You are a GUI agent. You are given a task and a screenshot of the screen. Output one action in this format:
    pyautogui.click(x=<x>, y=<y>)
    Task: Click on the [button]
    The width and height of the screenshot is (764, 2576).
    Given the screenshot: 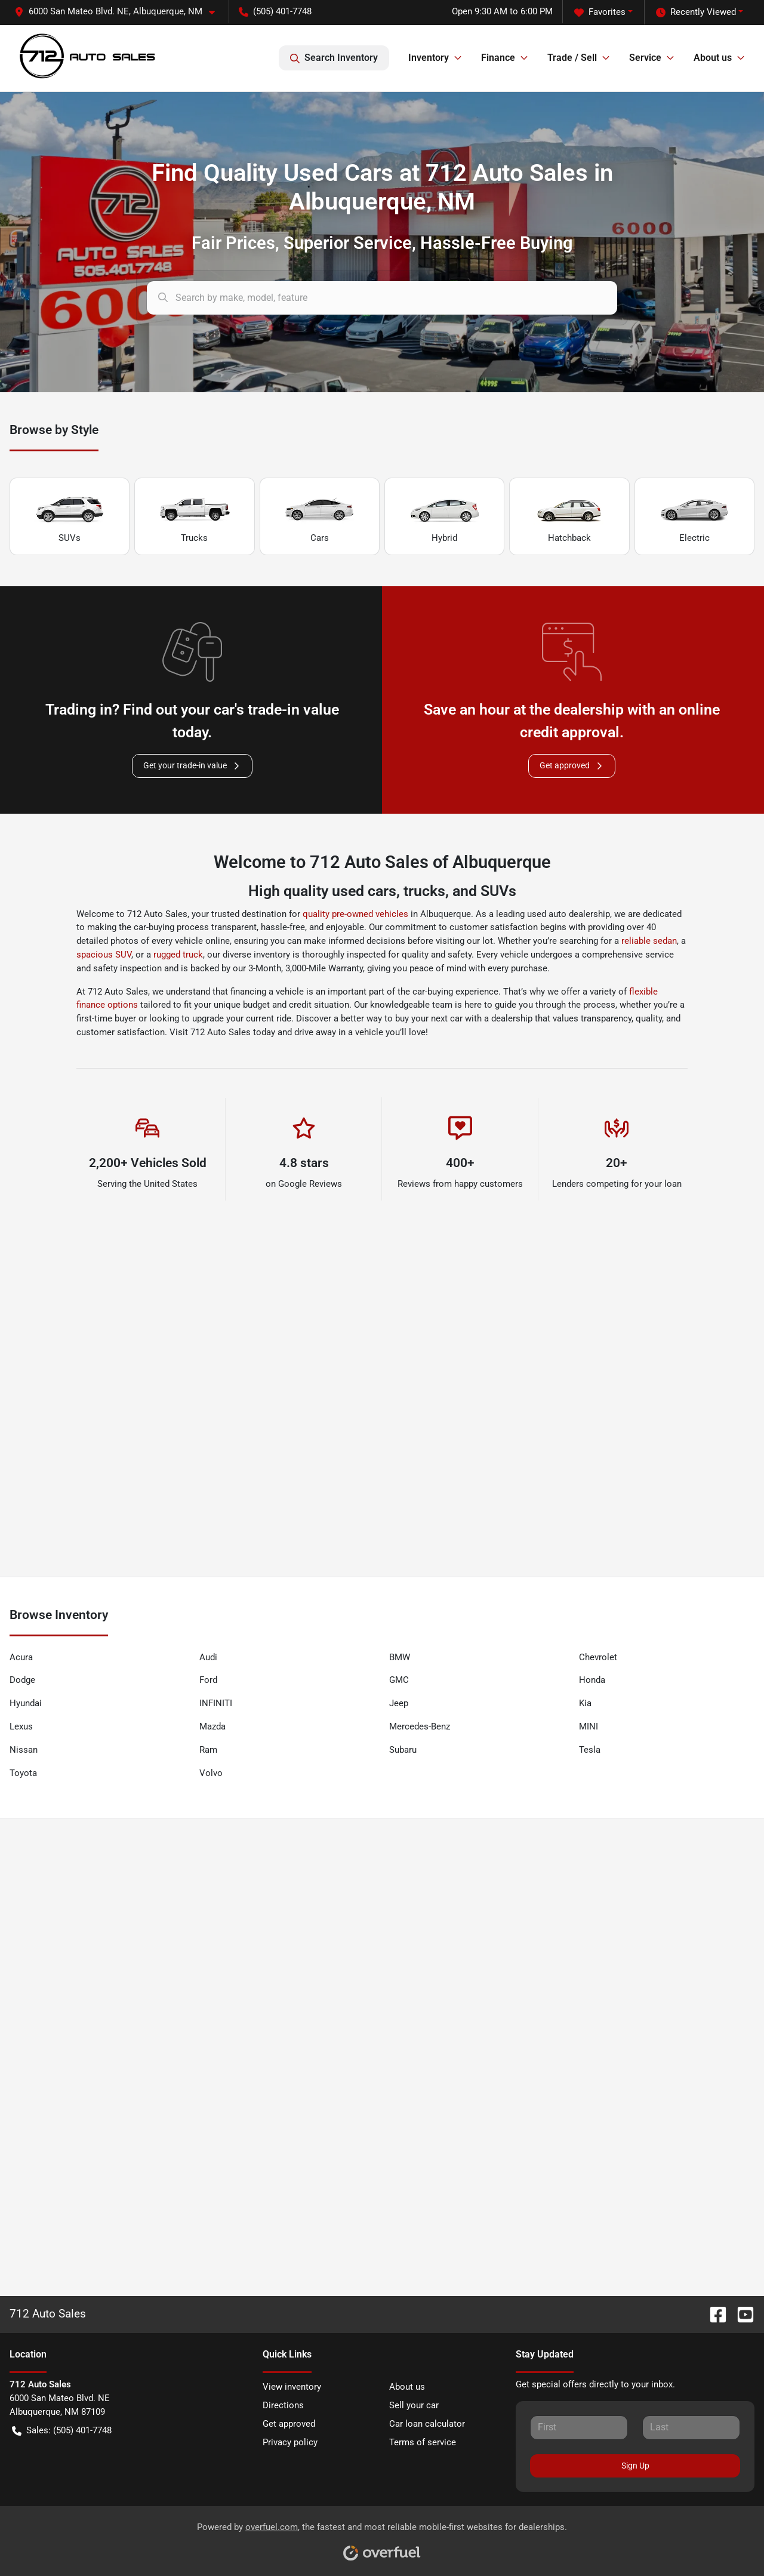 What is the action you would take?
    pyautogui.click(x=119, y=11)
    